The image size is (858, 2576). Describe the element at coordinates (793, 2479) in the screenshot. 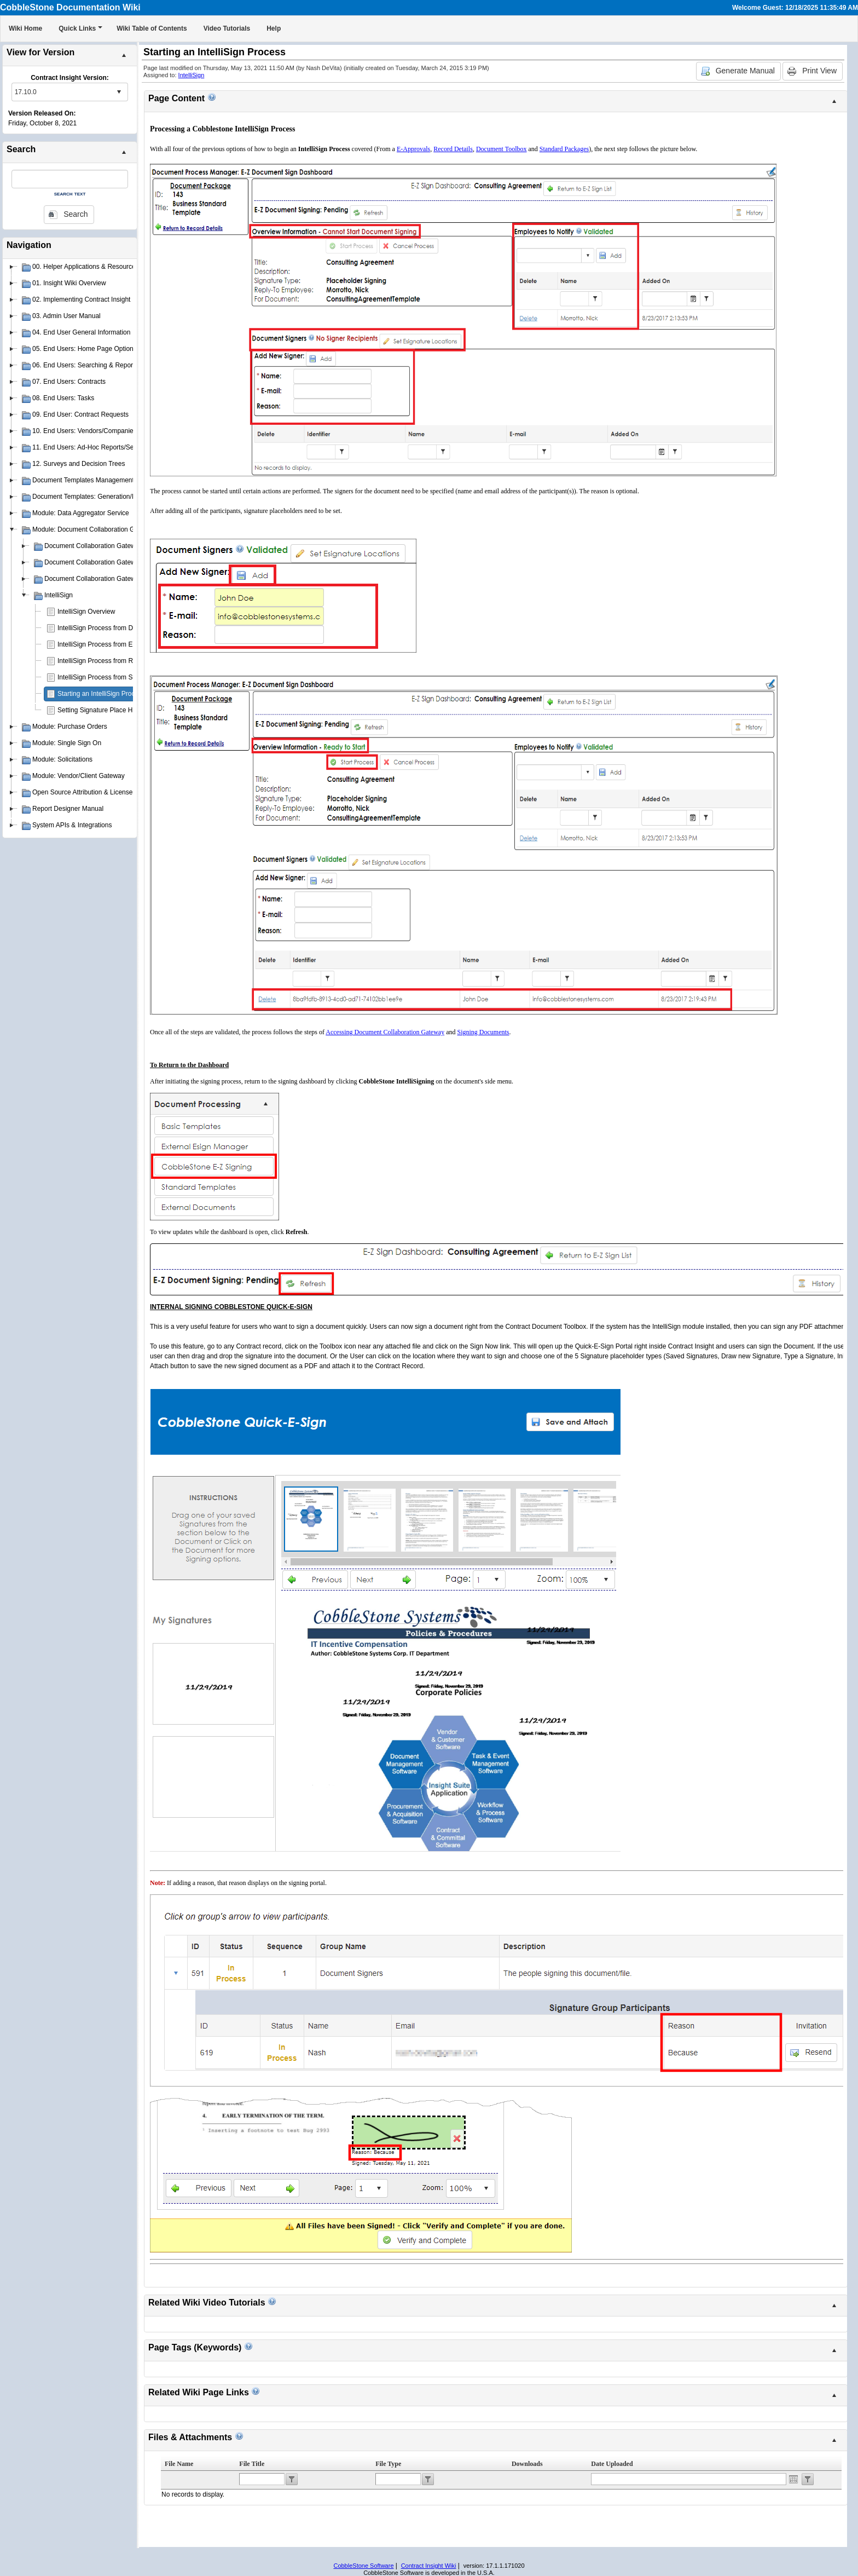

I see `Open the calendar popup.` at that location.